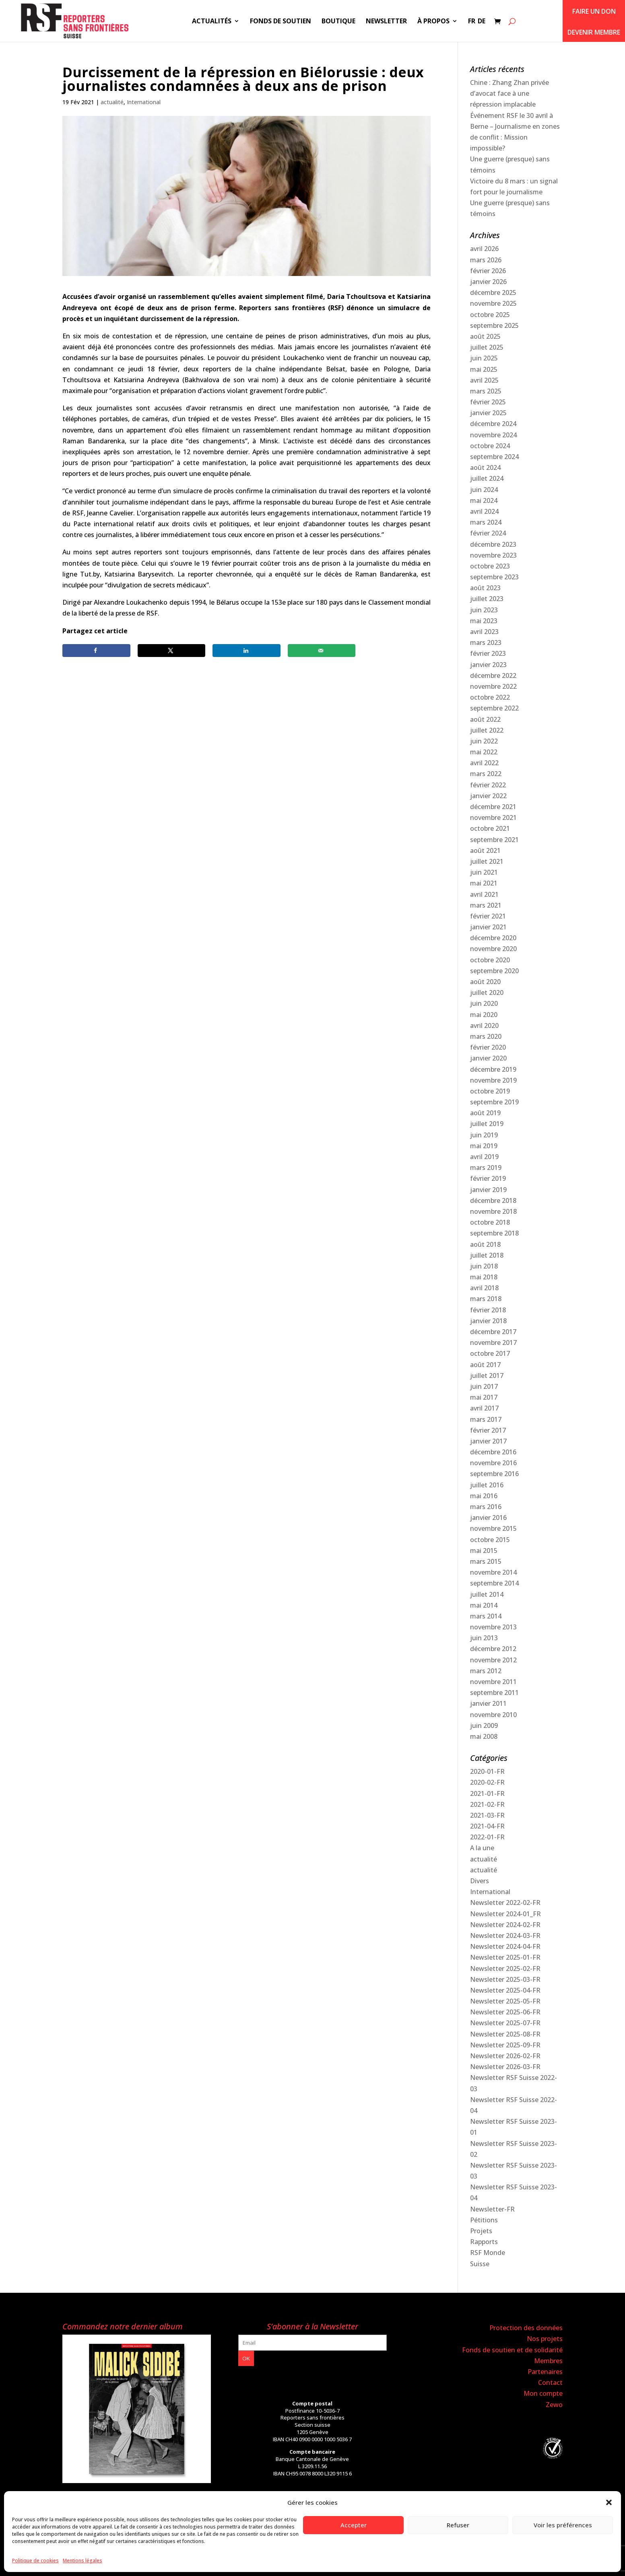 This screenshot has width=625, height=2576. Describe the element at coordinates (484, 1408) in the screenshot. I see `avril 2017` at that location.